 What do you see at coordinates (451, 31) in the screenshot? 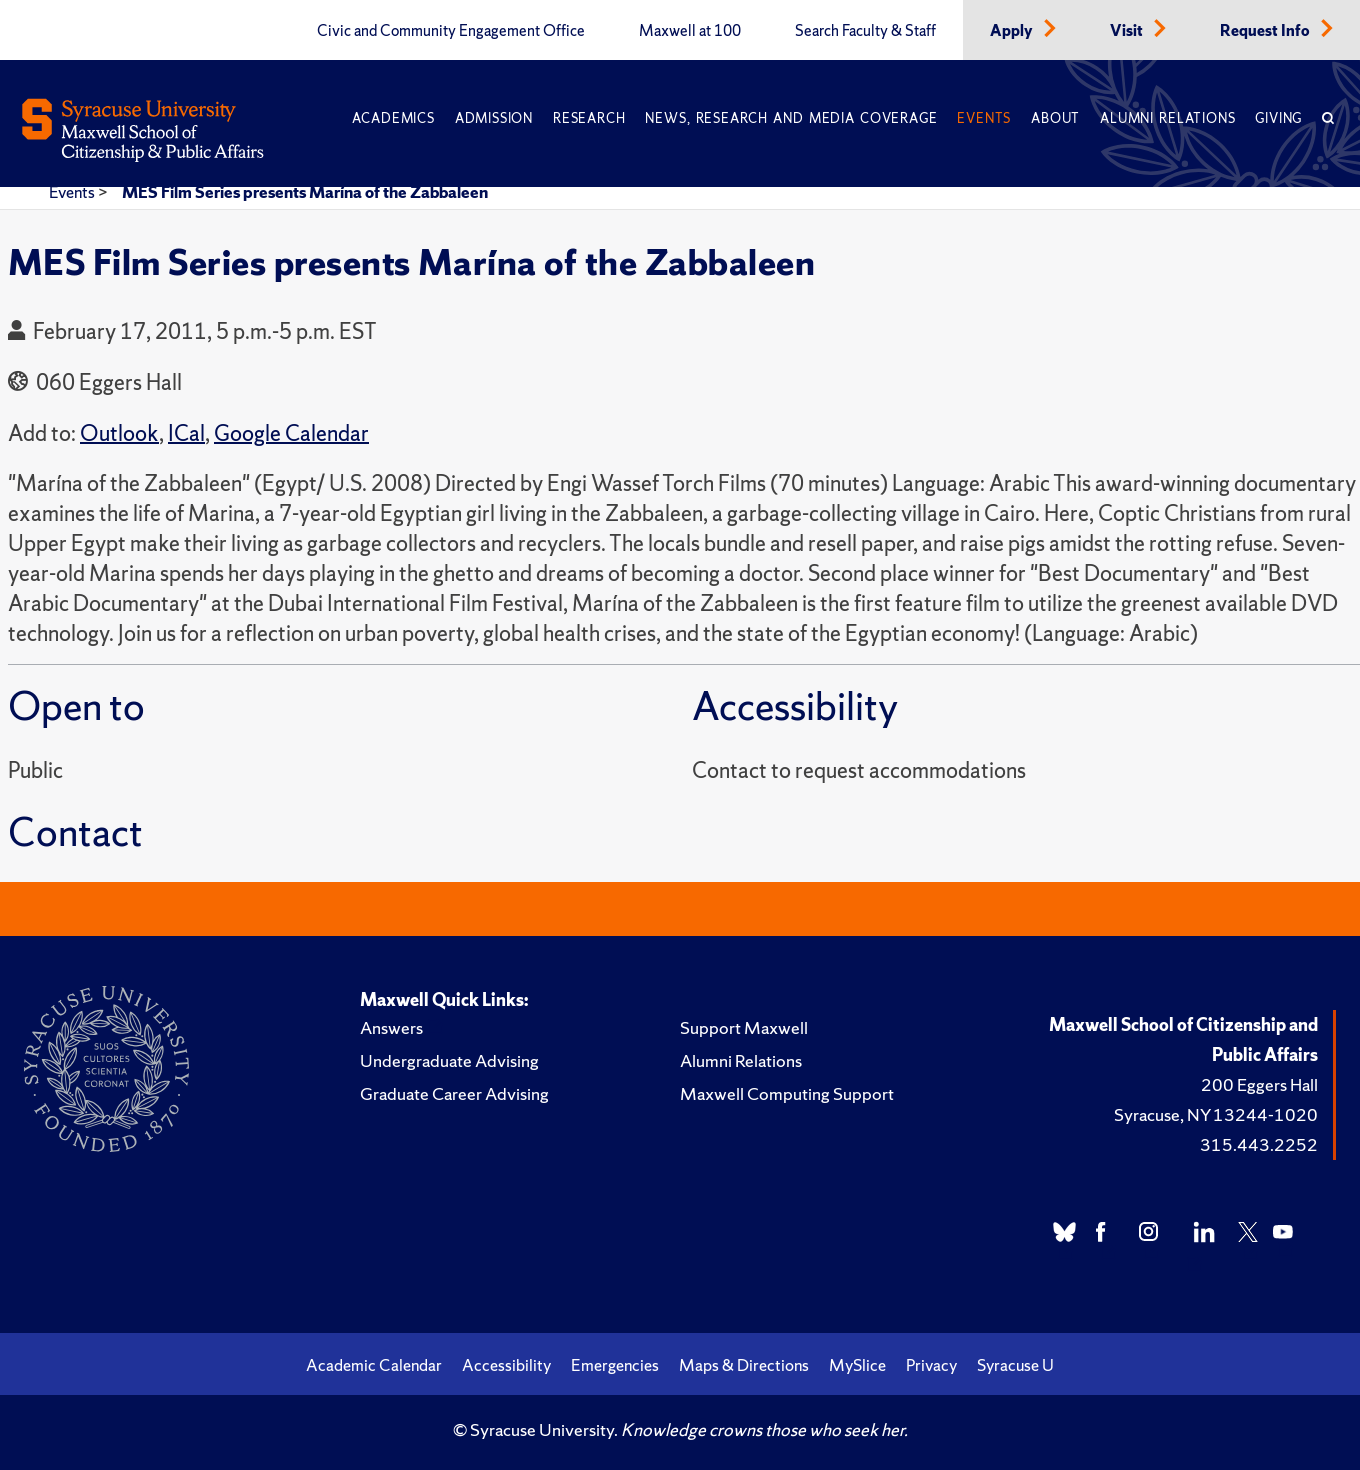
I see `Civic and Community Engagement Office` at bounding box center [451, 31].